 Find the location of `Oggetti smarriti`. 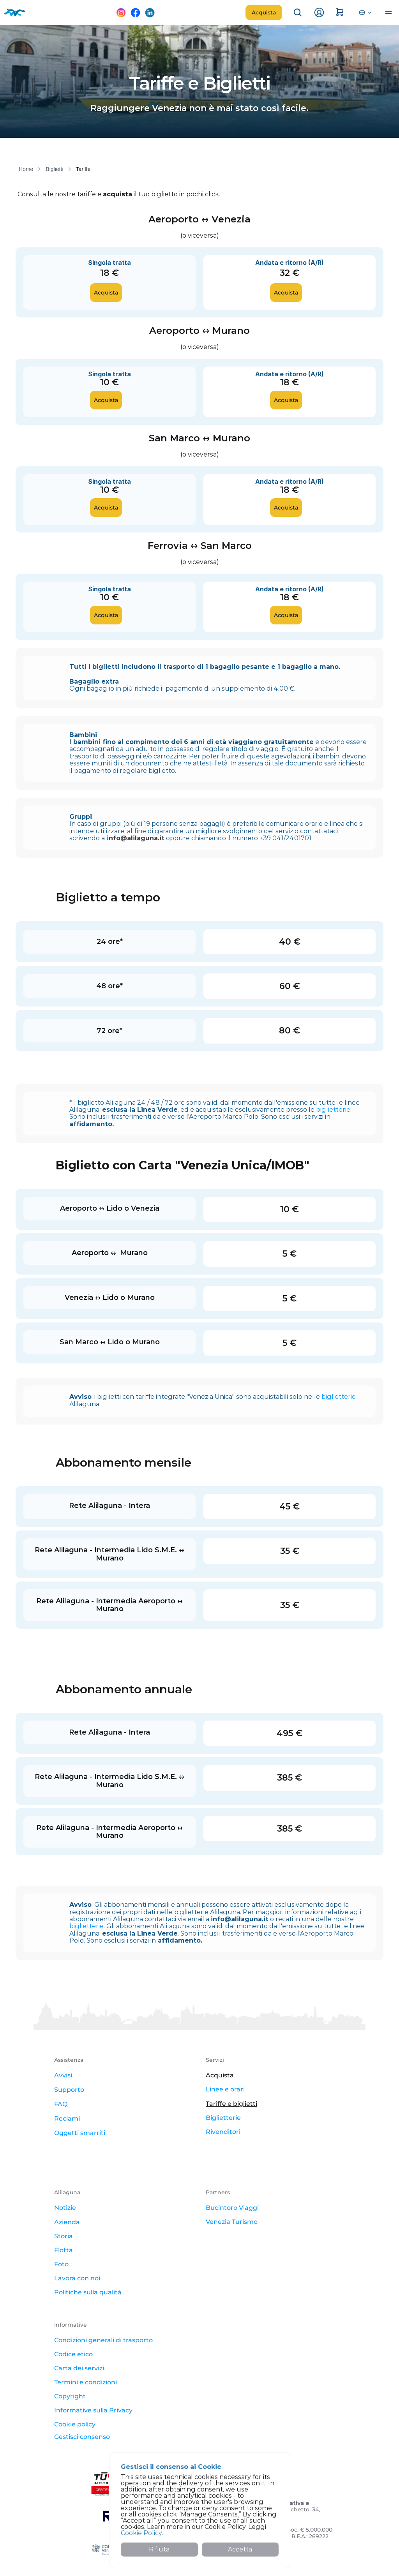

Oggetti smarriti is located at coordinates (79, 2133).